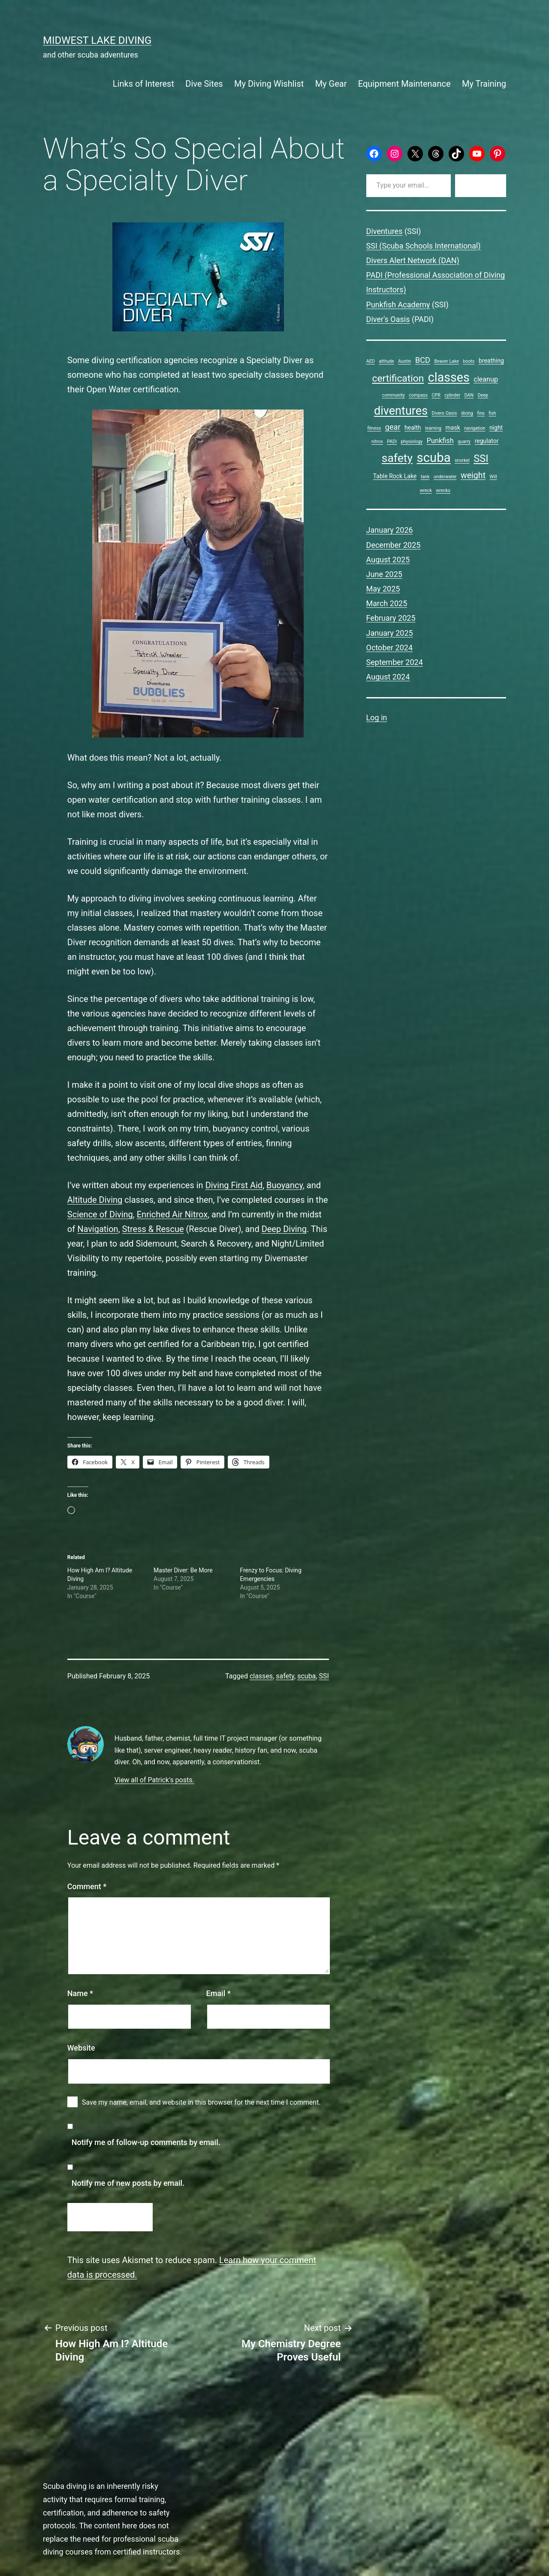 The height and width of the screenshot is (2576, 549). What do you see at coordinates (394, 662) in the screenshot?
I see `September 2024` at bounding box center [394, 662].